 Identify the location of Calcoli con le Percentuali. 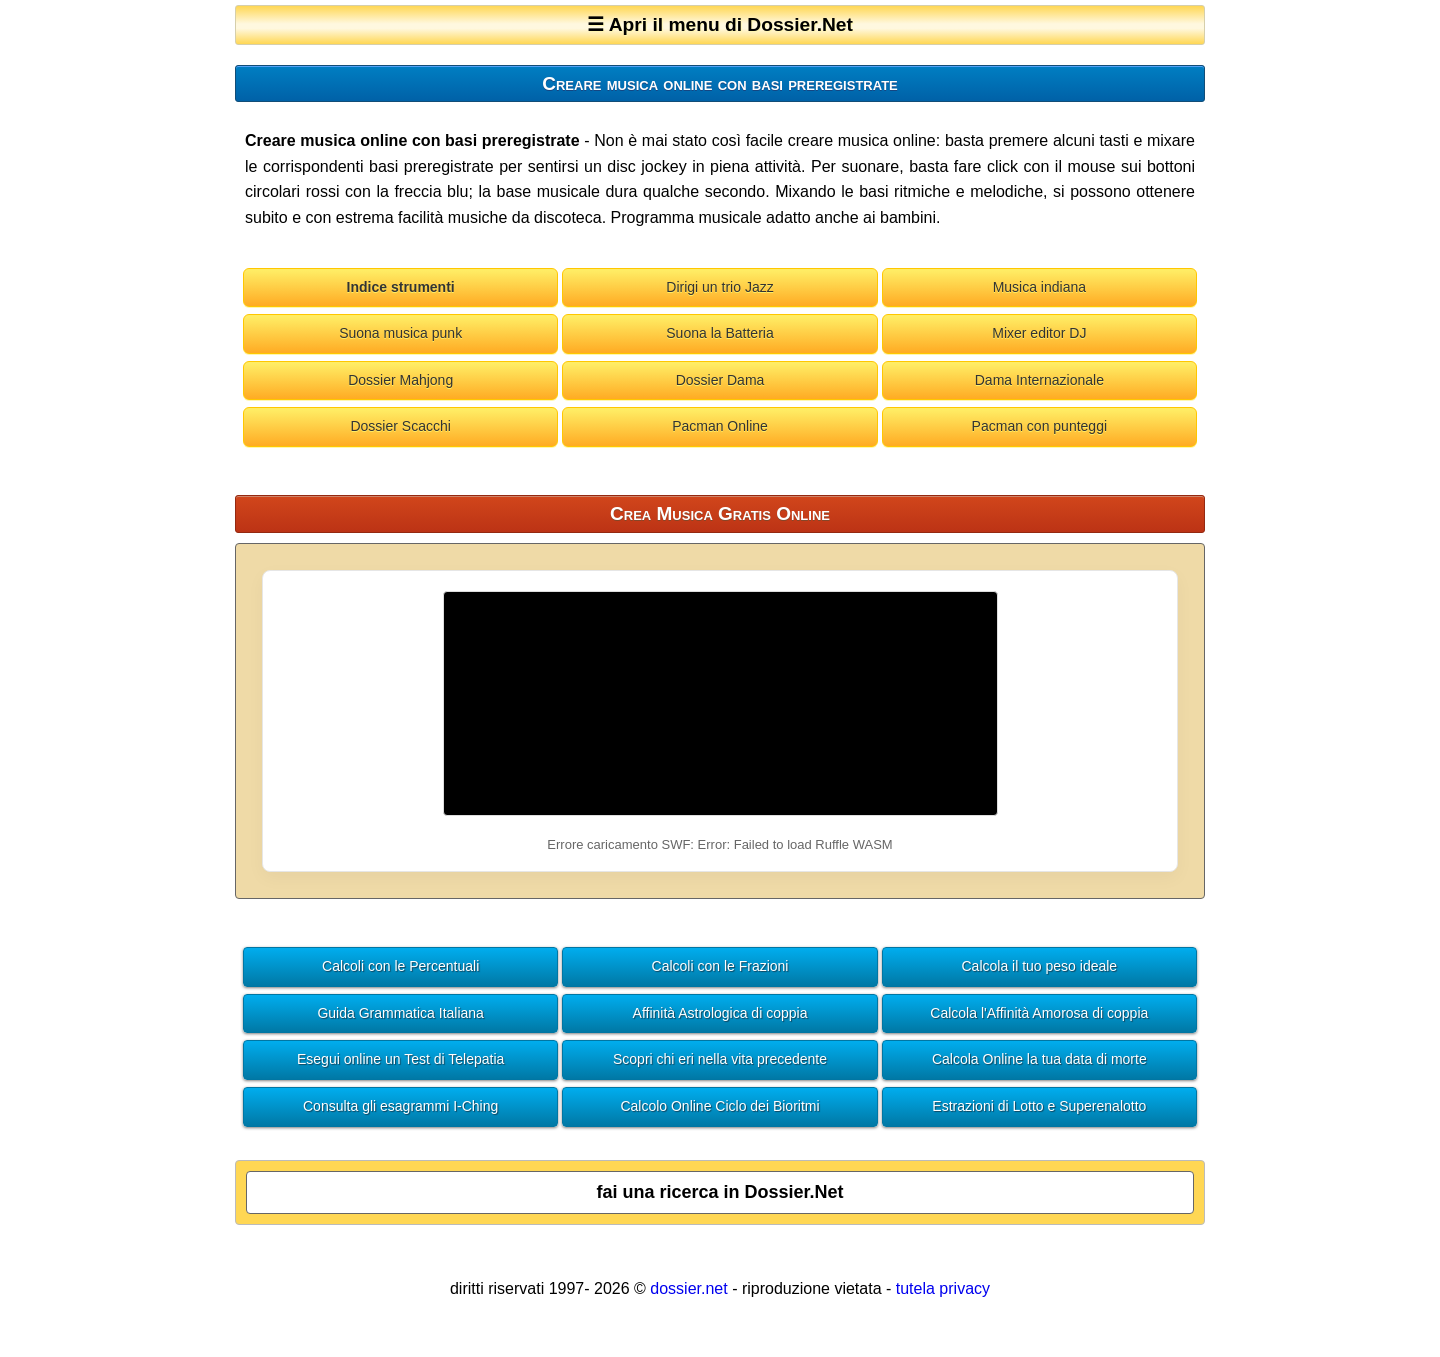
(400, 966).